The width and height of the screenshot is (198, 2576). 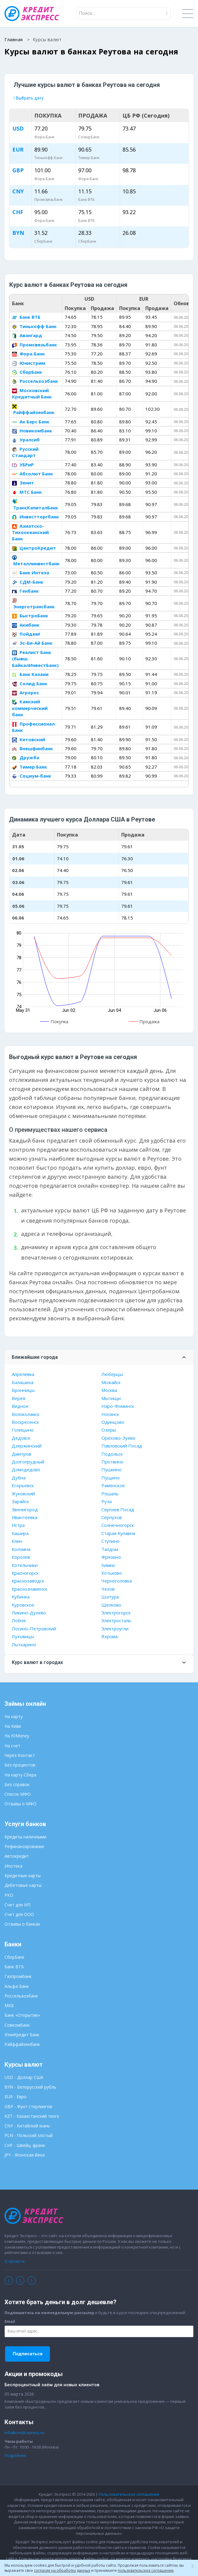 What do you see at coordinates (27, 1446) in the screenshot?
I see `Дзержинский` at bounding box center [27, 1446].